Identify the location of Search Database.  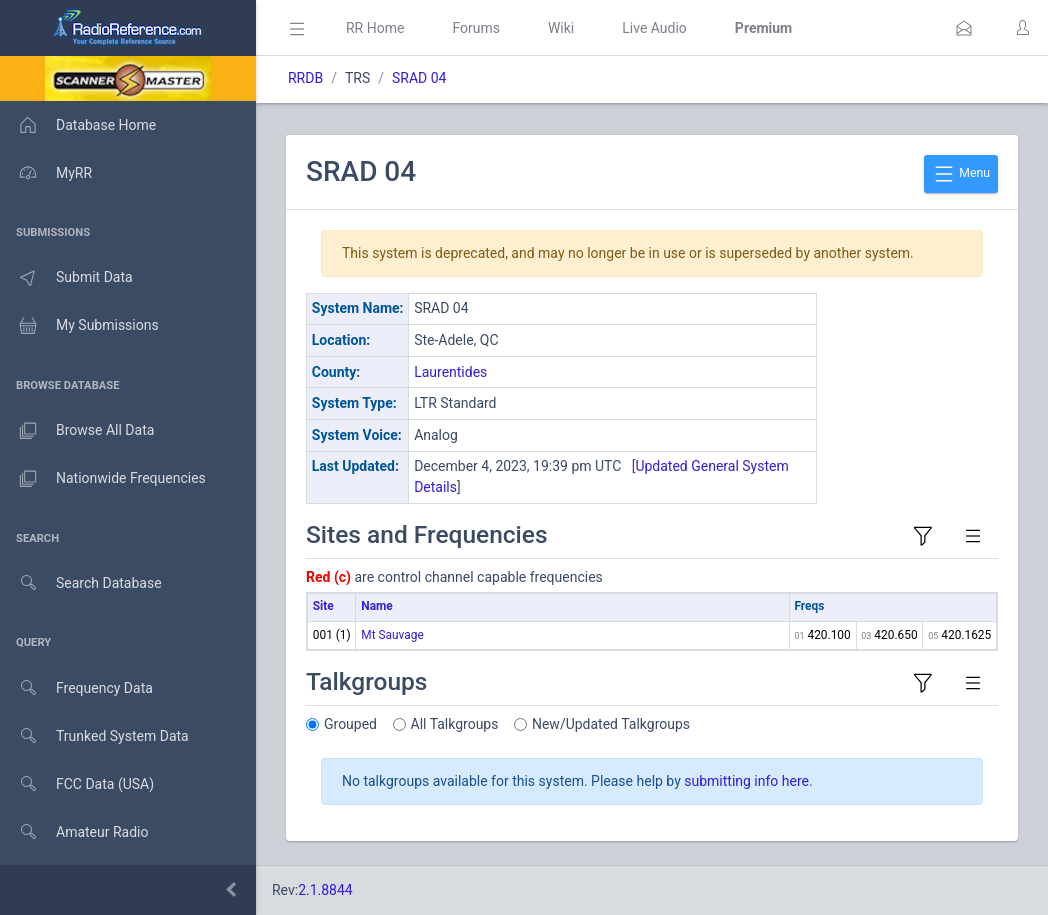
(81, 583).